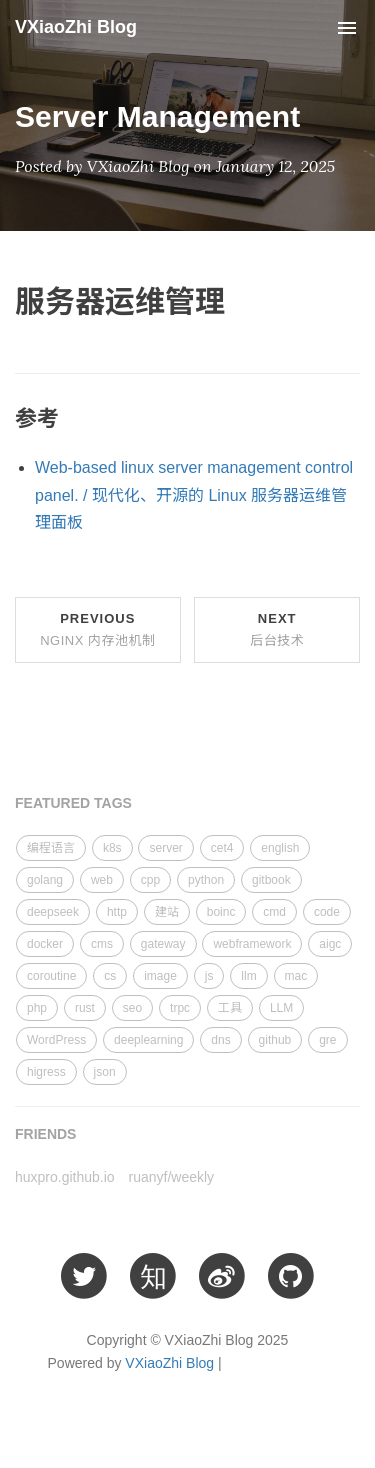 Image resolution: width=375 pixels, height=1468 pixels. What do you see at coordinates (277, 629) in the screenshot?
I see `Next` at bounding box center [277, 629].